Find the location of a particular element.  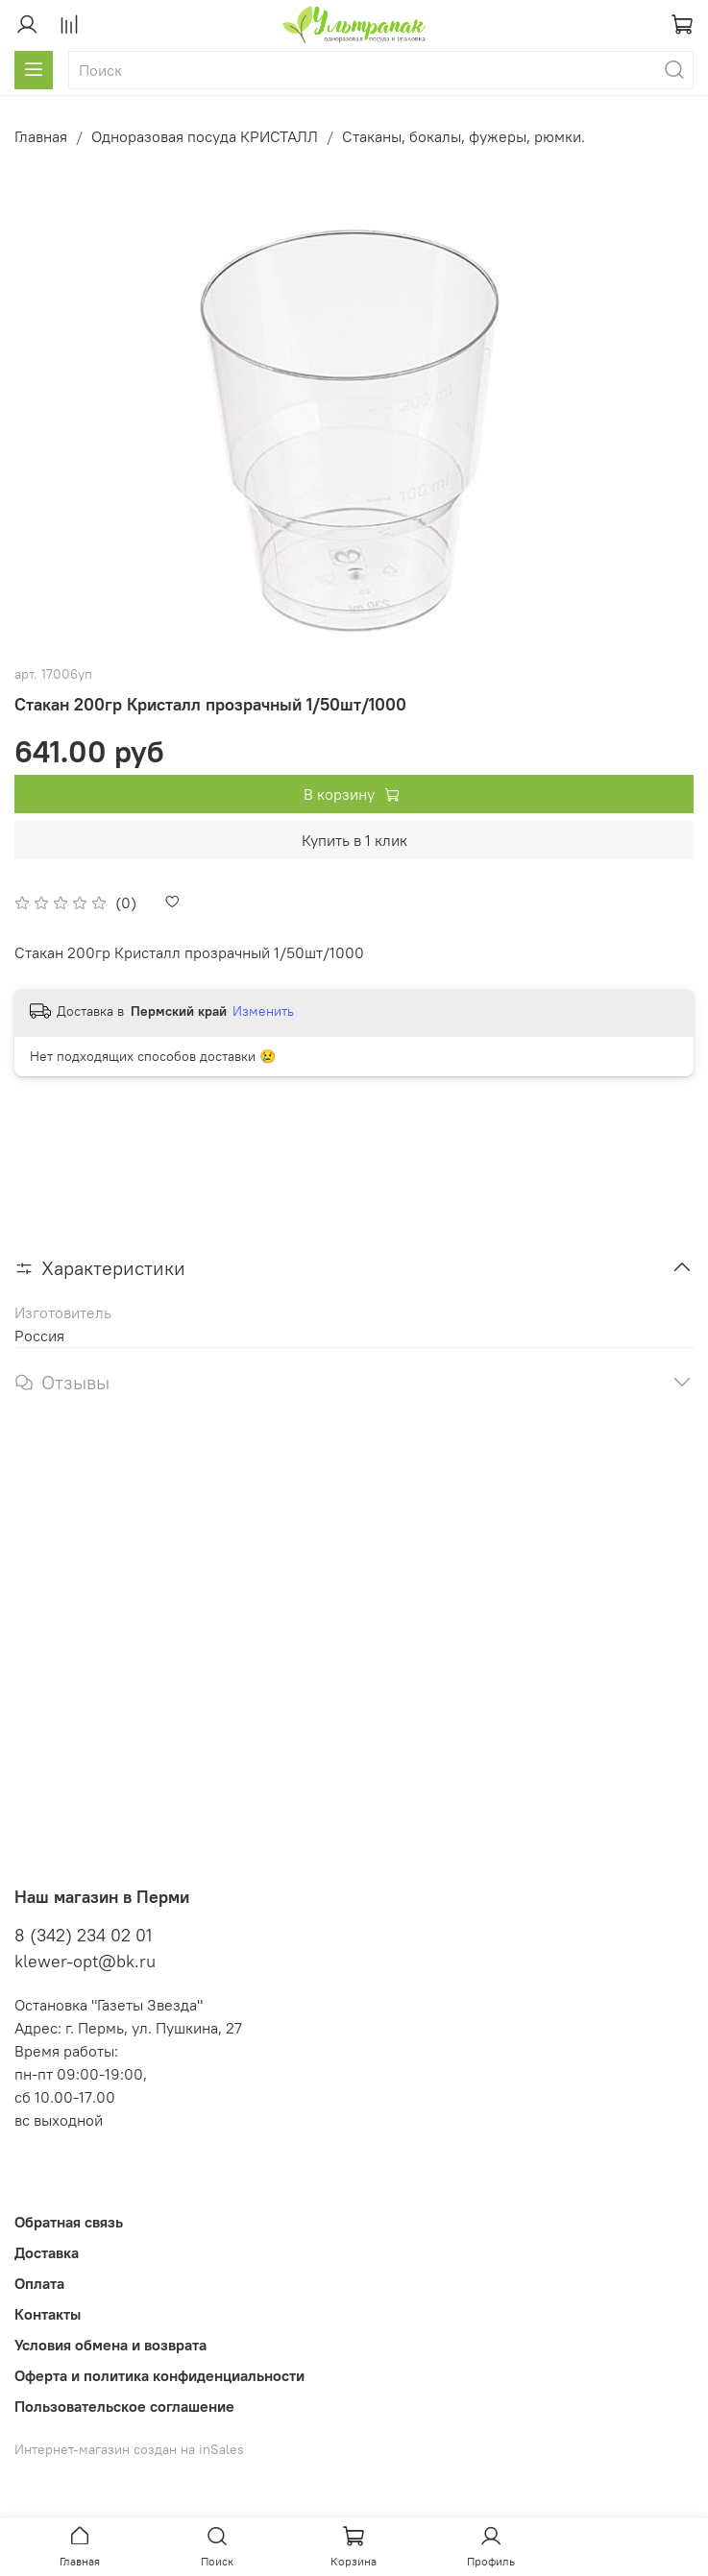

Стаканы, бокалы, фужеры, рюмки. is located at coordinates (463, 136).